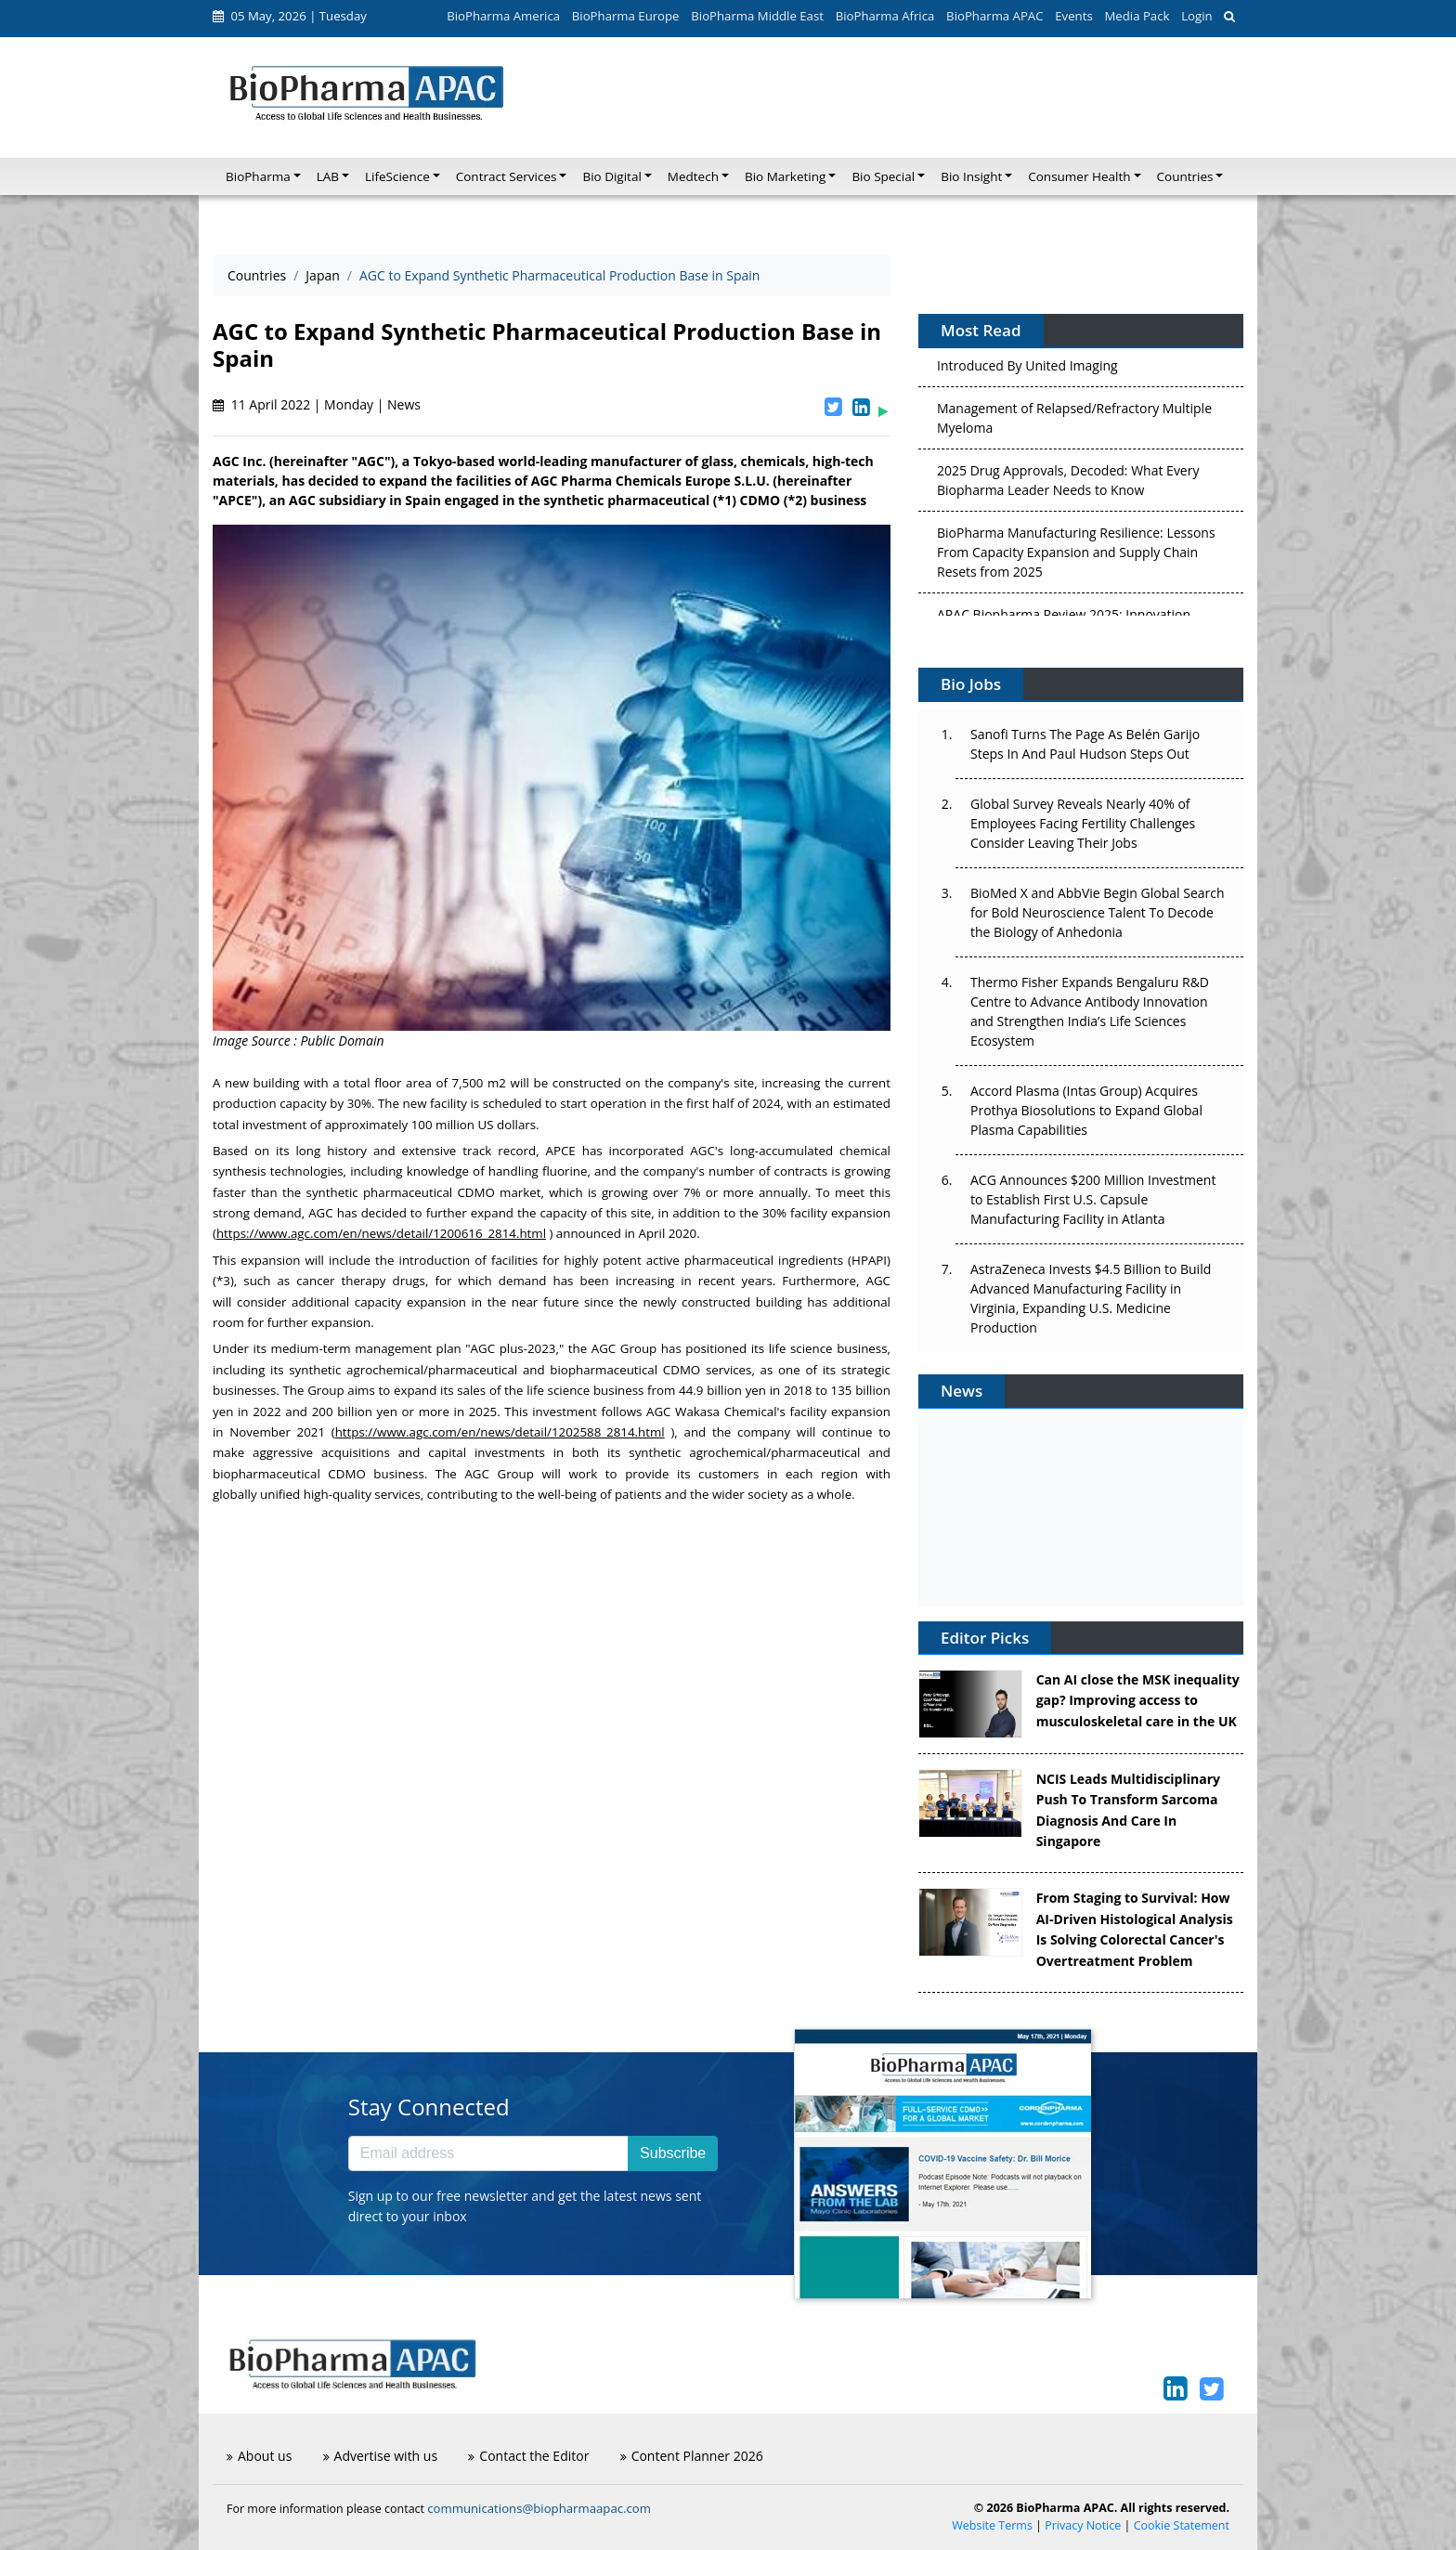 This screenshot has width=1456, height=2550. I want to click on Cookie Statement, so click(1181, 2525).